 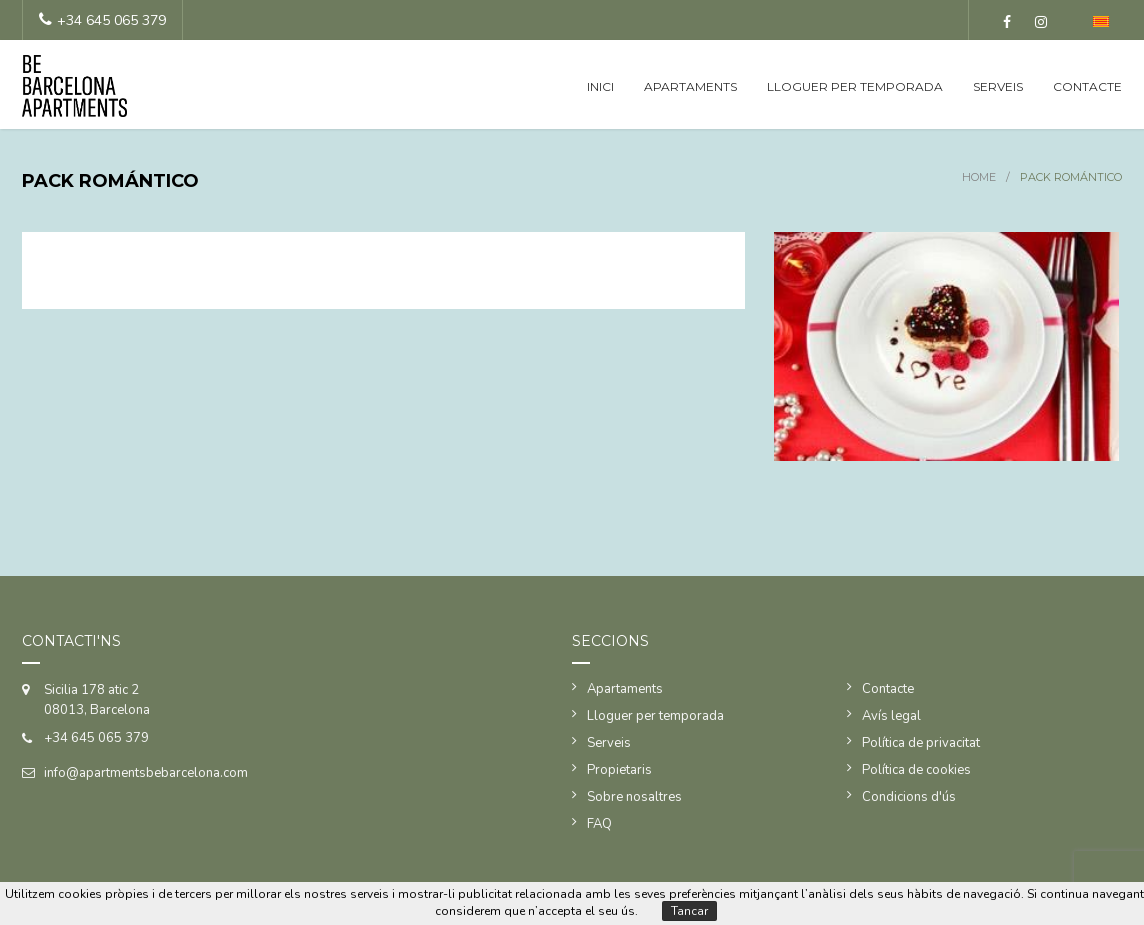 What do you see at coordinates (599, 824) in the screenshot?
I see `FAQ` at bounding box center [599, 824].